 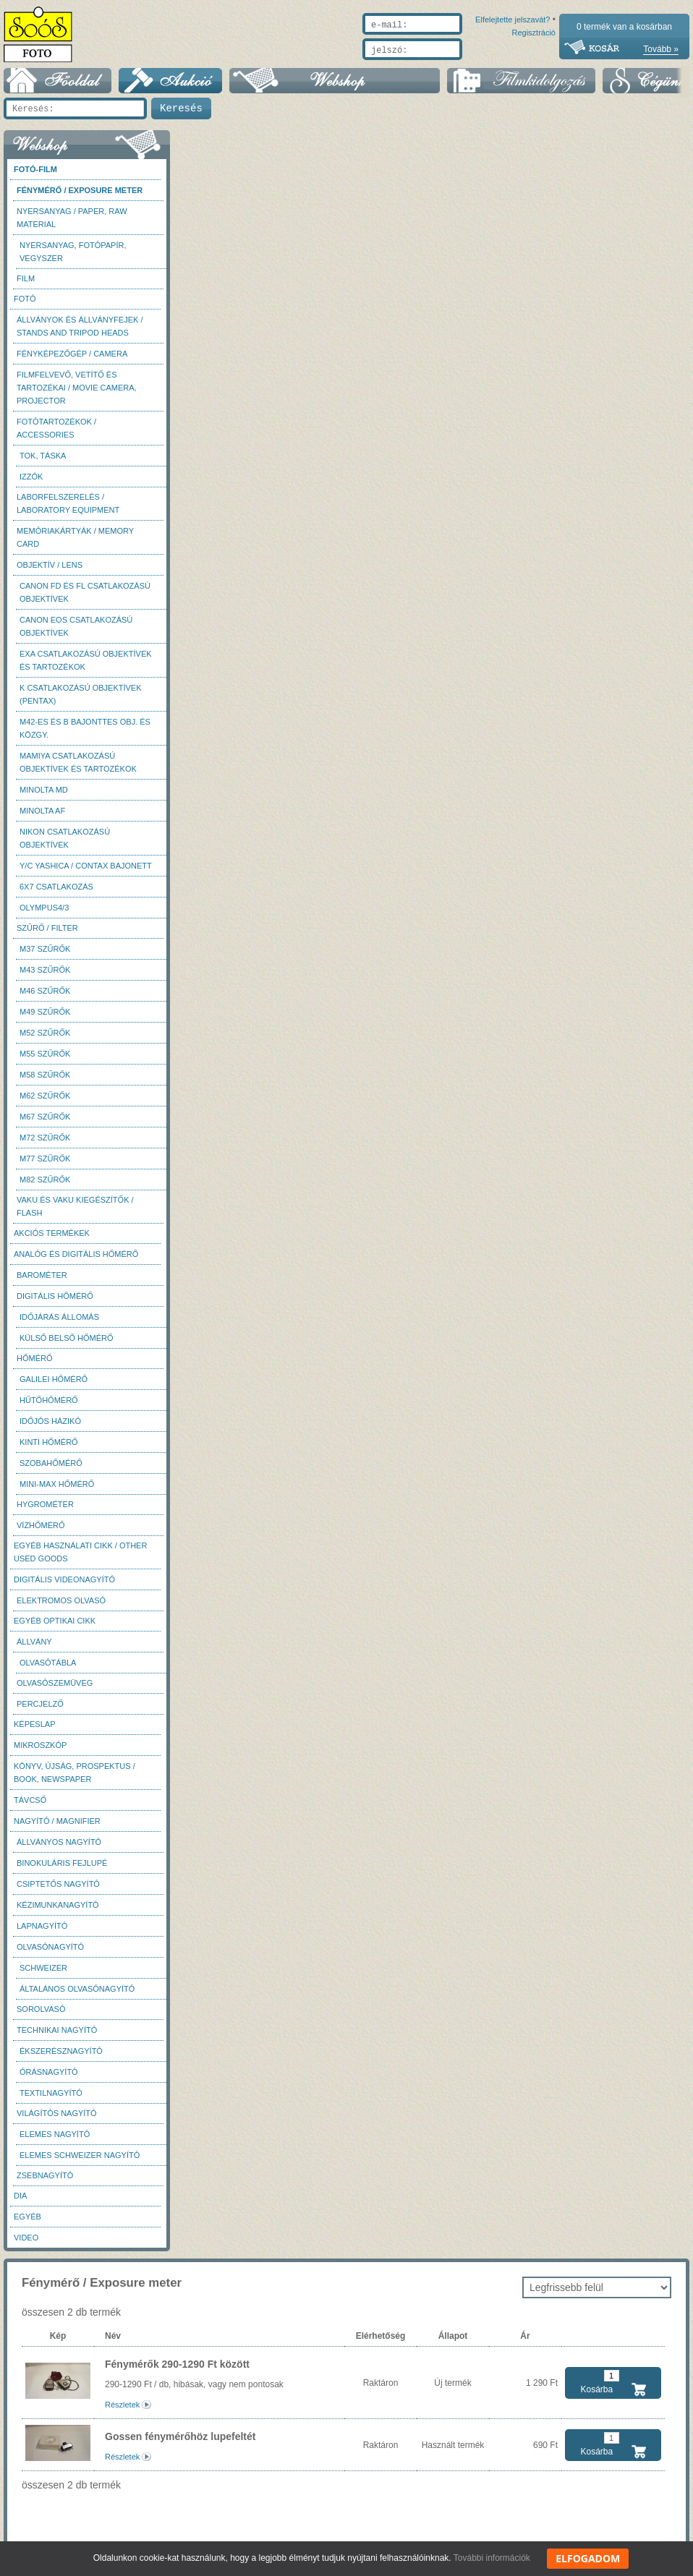 What do you see at coordinates (20, 2202) in the screenshot?
I see `DIA` at bounding box center [20, 2202].